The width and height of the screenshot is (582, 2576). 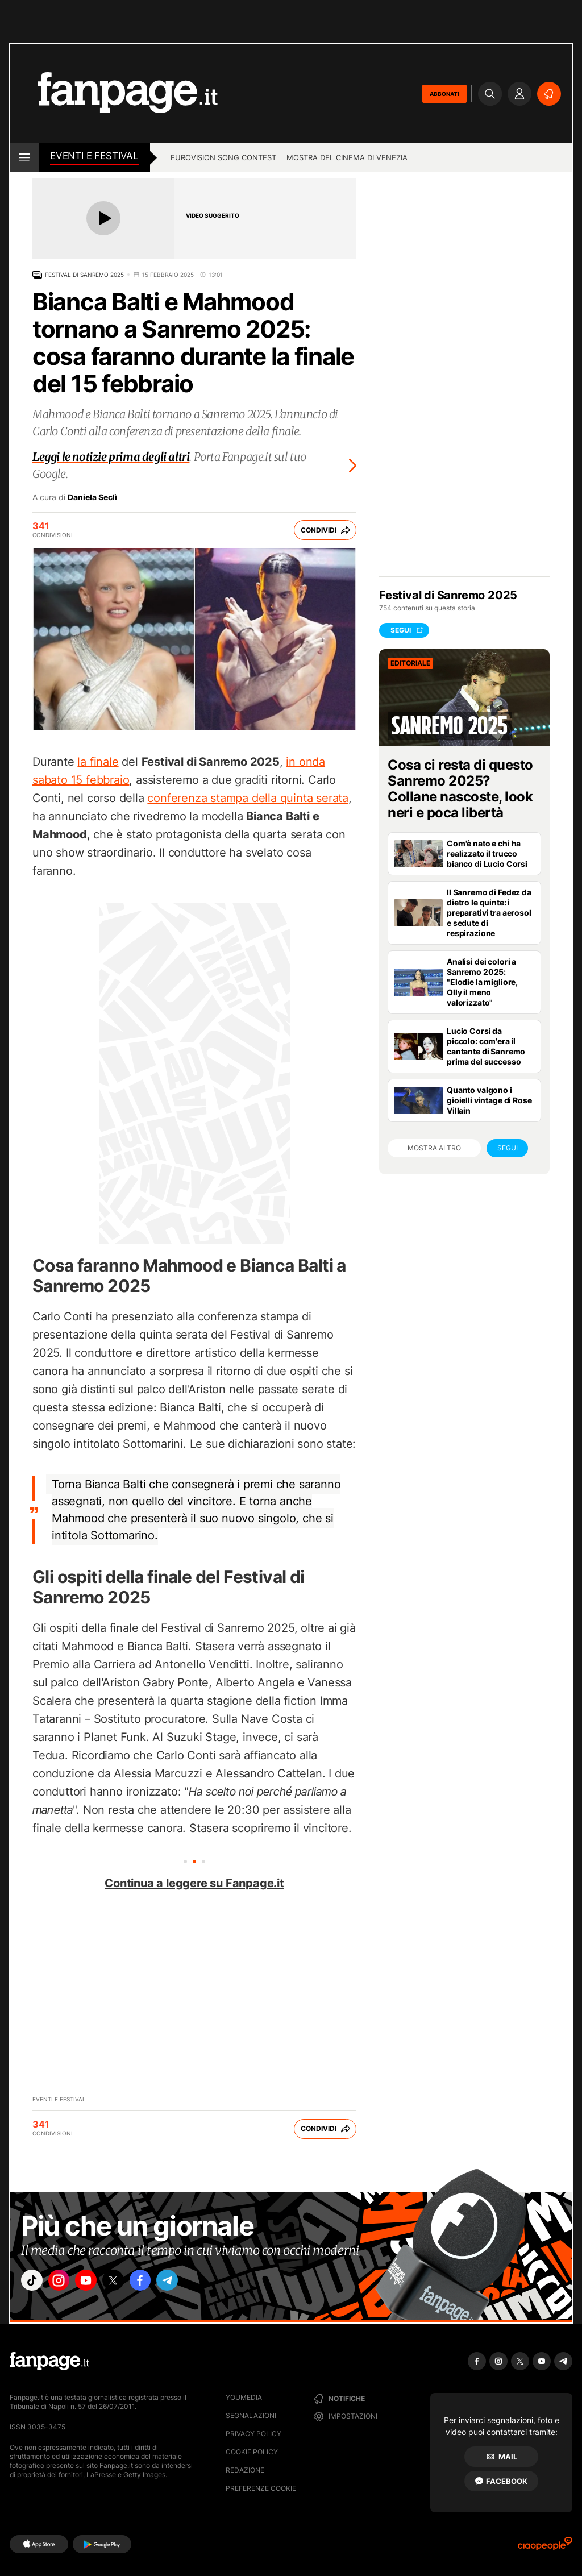 I want to click on Redazione, so click(x=245, y=2470).